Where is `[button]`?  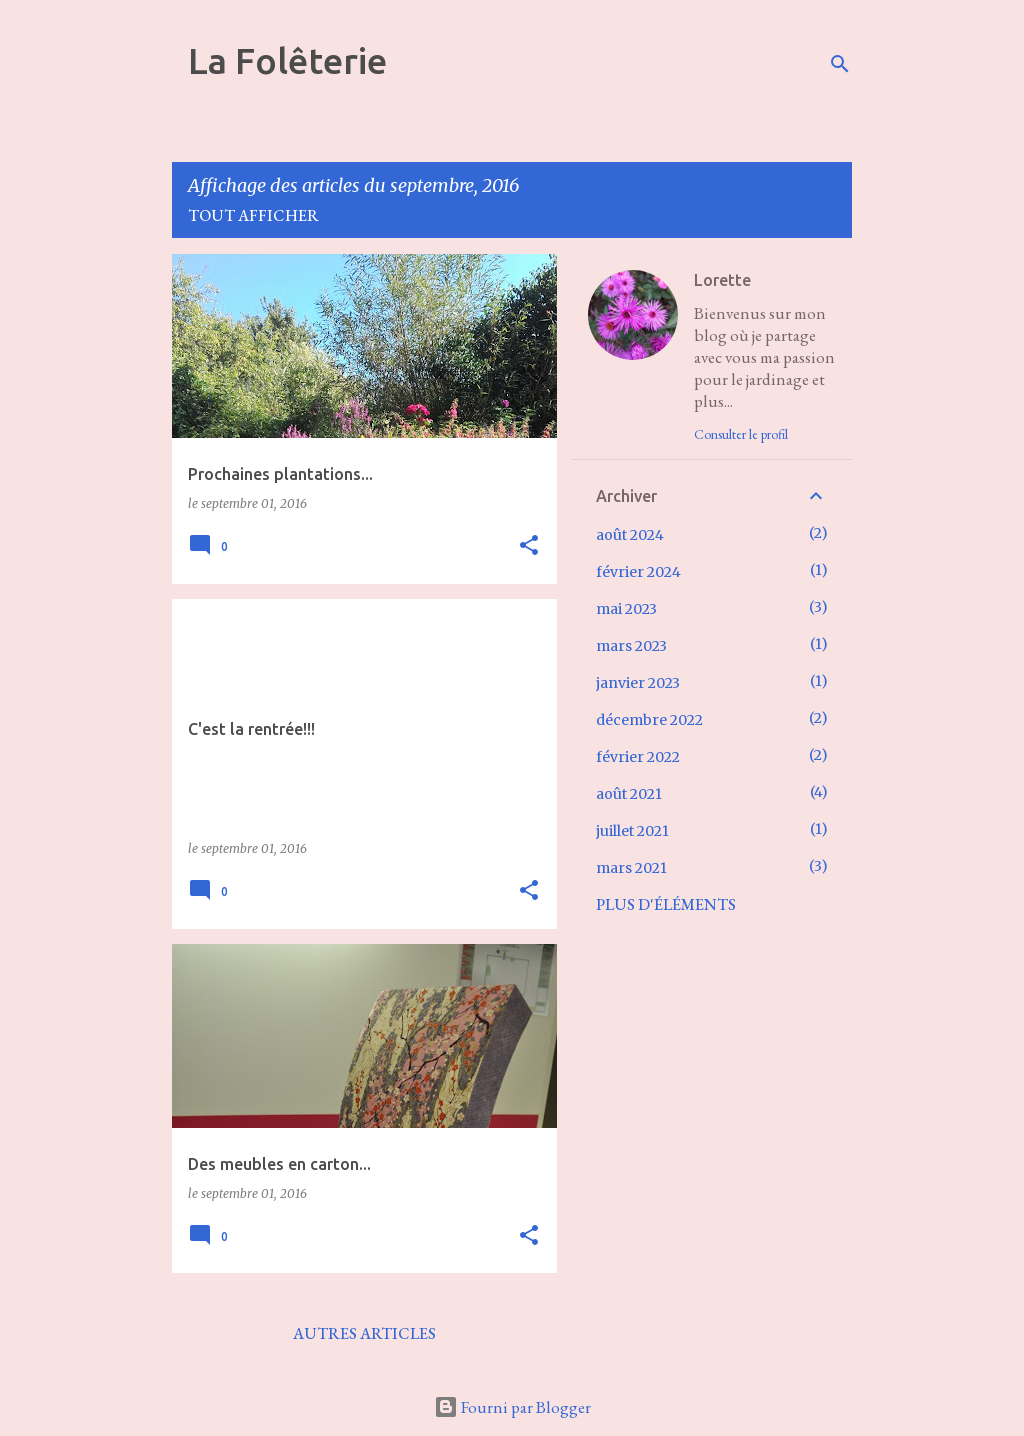
[button] is located at coordinates (529, 546).